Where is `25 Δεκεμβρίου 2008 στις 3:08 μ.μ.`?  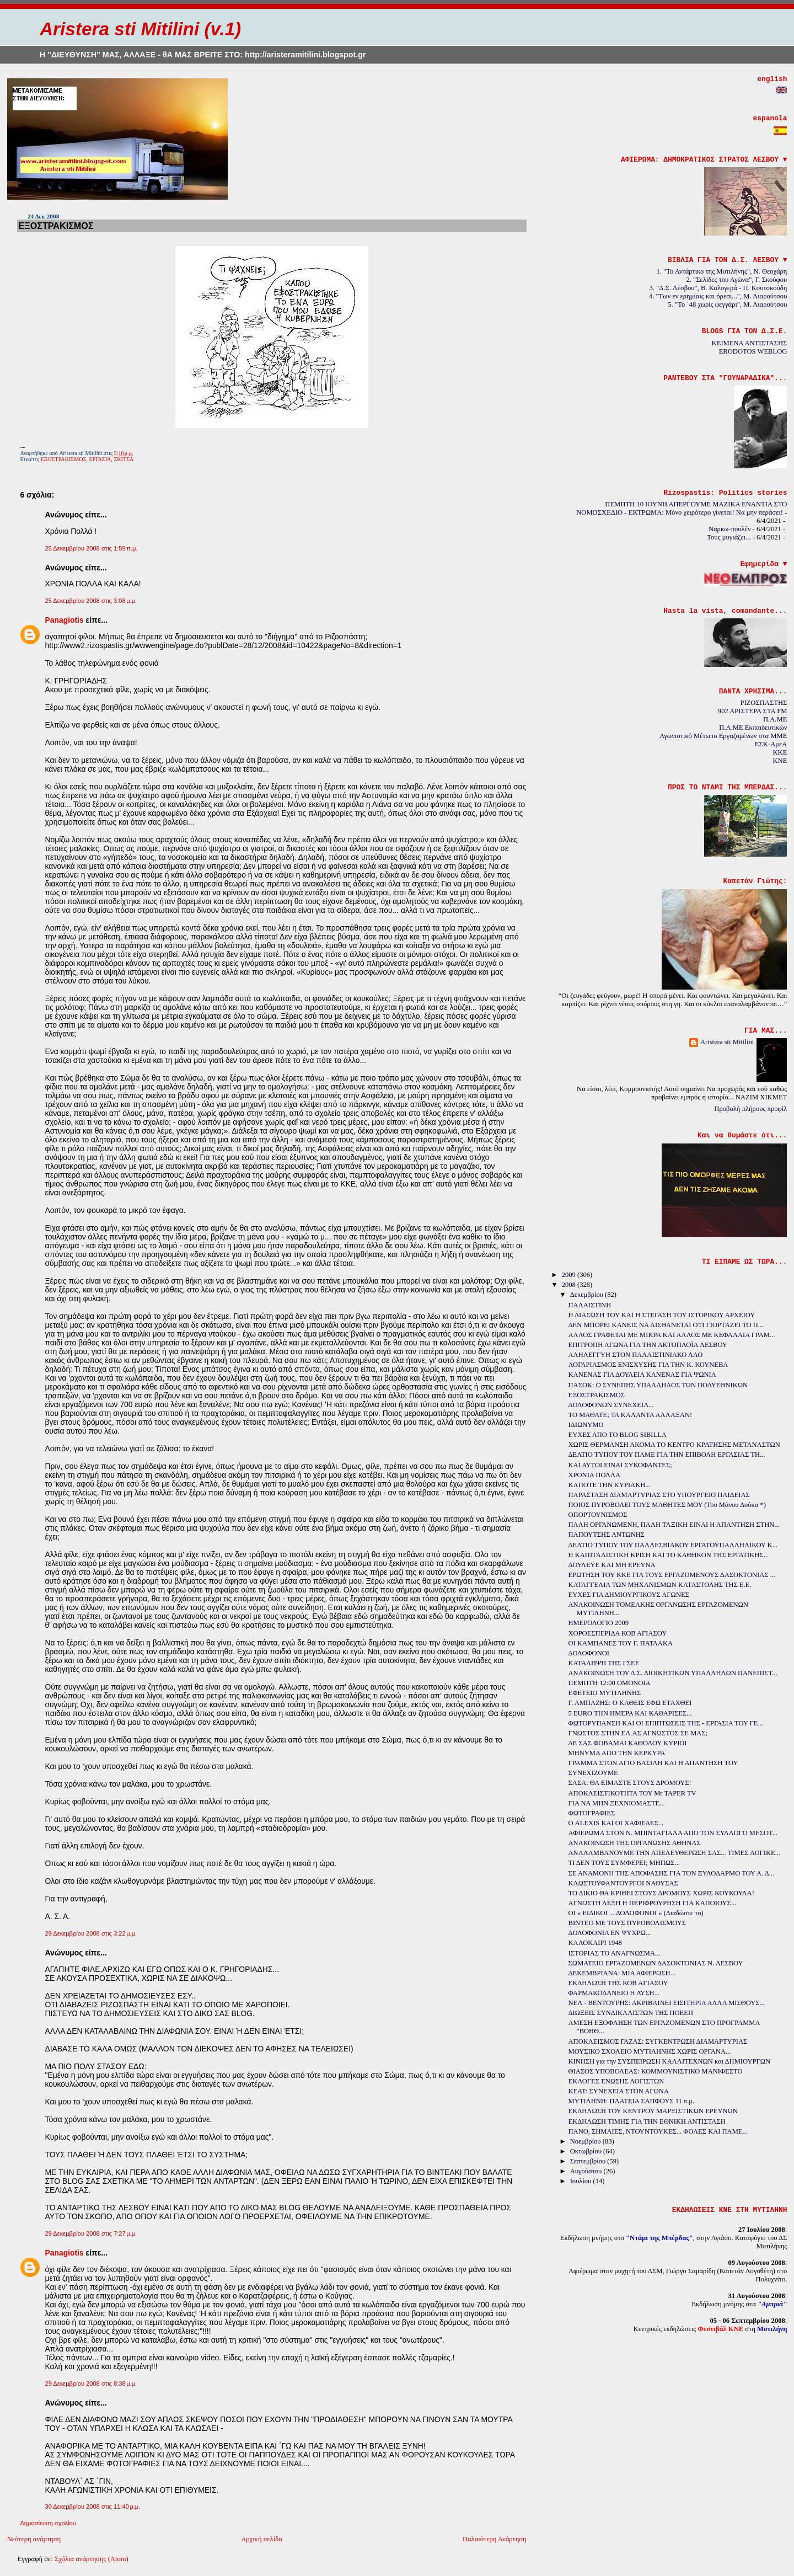 25 Δεκεμβρίου 2008 στις 3:08 μ.μ. is located at coordinates (91, 600).